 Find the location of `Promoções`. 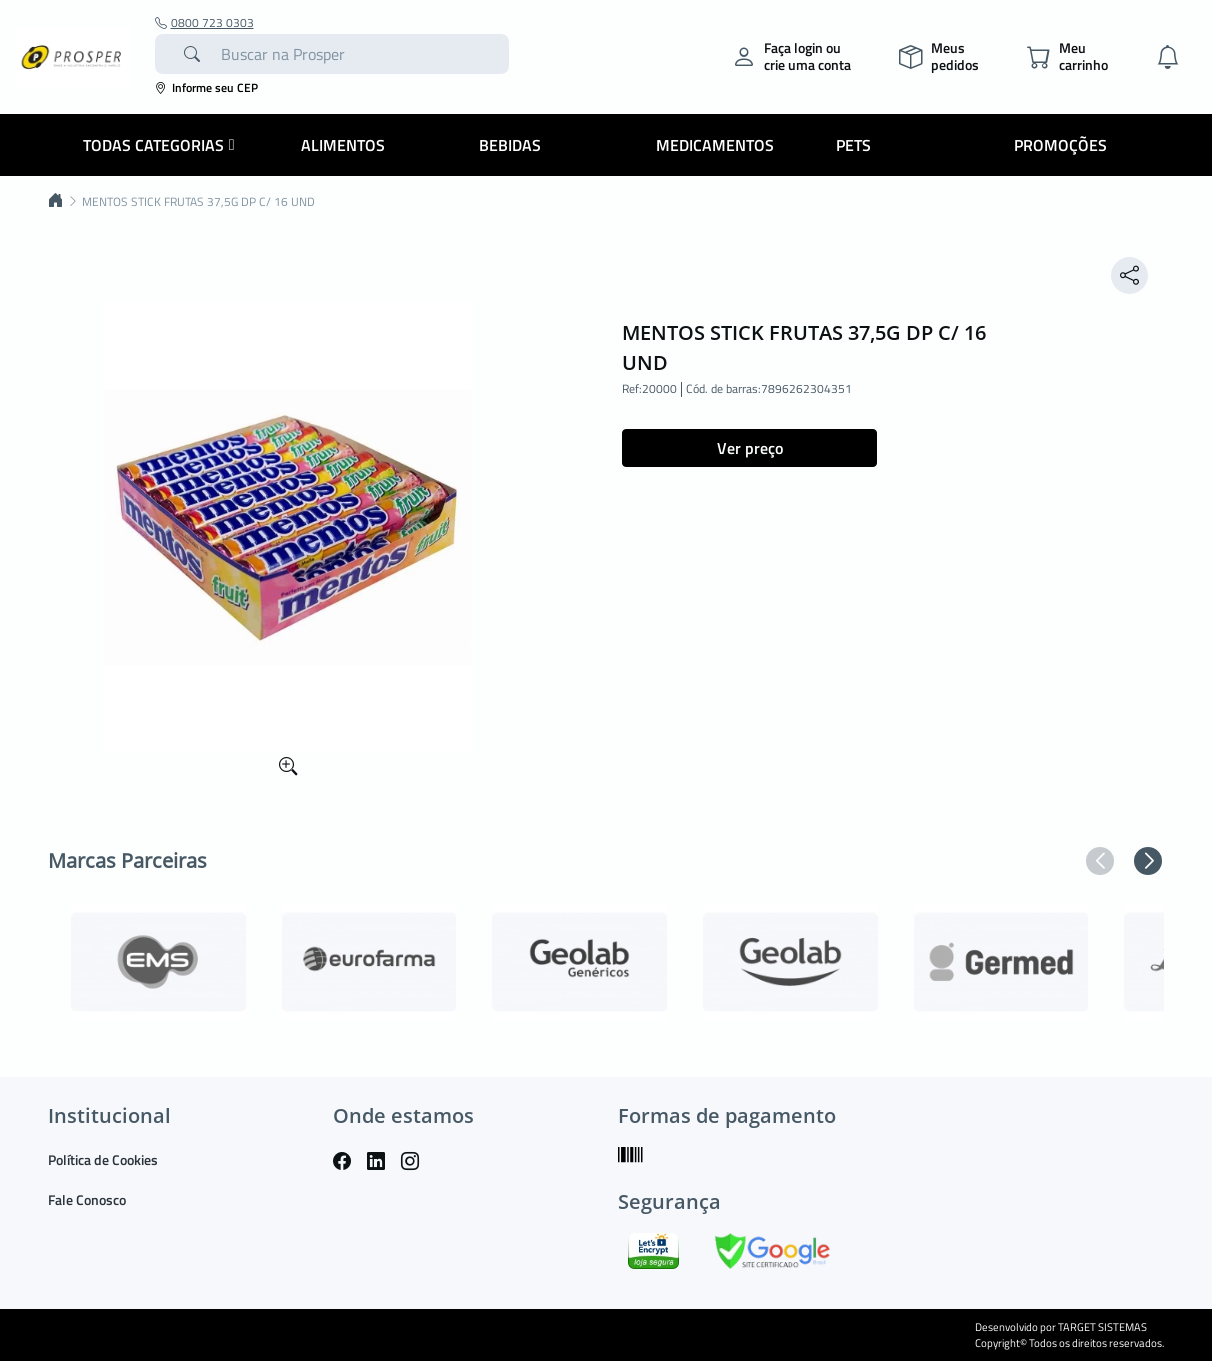

Promoções is located at coordinates (1060, 145).